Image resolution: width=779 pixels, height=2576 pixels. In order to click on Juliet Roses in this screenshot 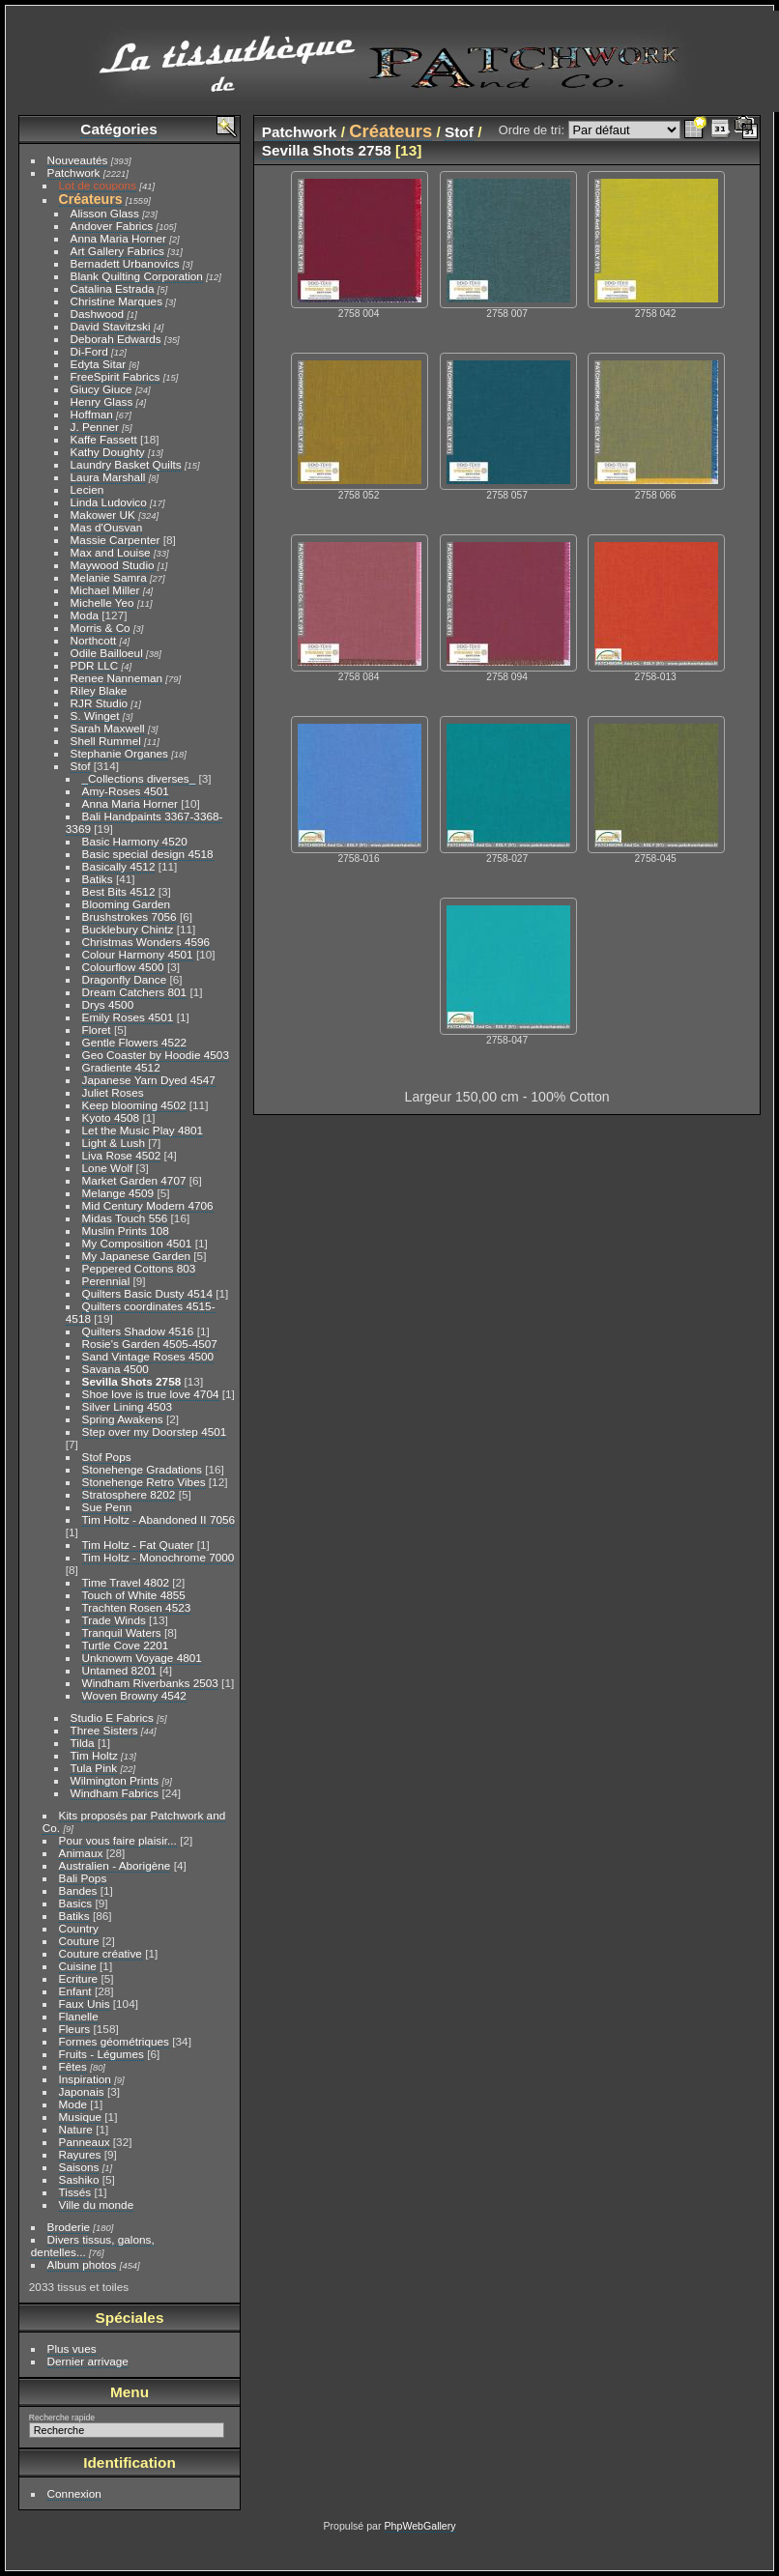, I will do `click(113, 1092)`.